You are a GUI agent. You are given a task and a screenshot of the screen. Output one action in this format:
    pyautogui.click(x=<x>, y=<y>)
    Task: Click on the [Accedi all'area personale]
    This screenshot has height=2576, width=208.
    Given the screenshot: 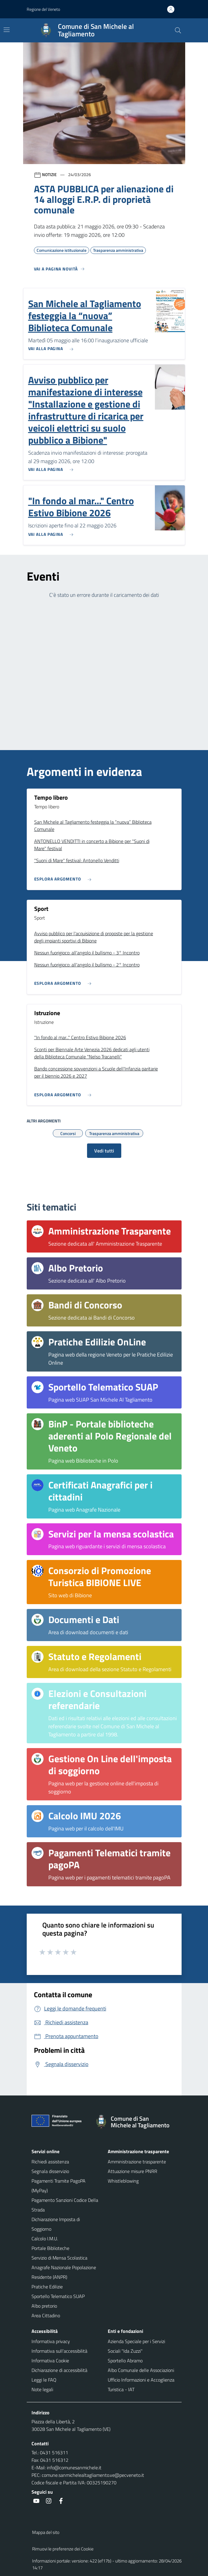 What is the action you would take?
    pyautogui.click(x=173, y=9)
    